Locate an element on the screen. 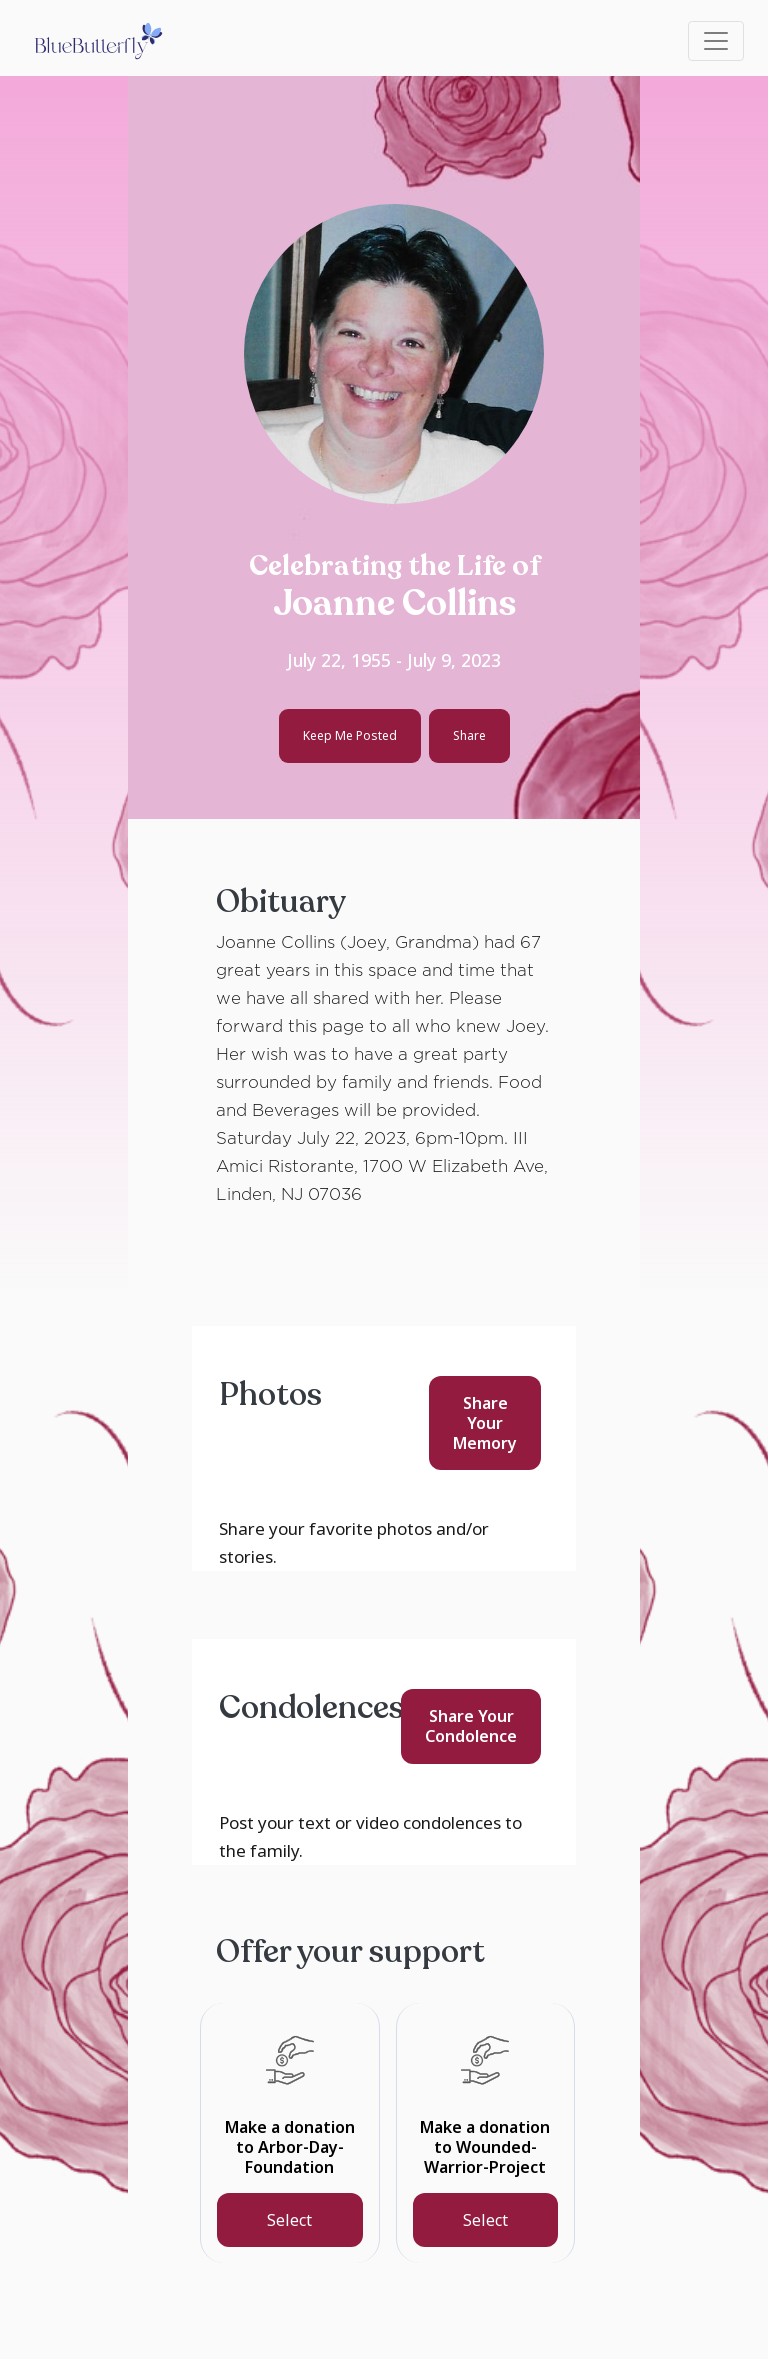 The image size is (768, 2359). [Toggle navigation] is located at coordinates (716, 41).